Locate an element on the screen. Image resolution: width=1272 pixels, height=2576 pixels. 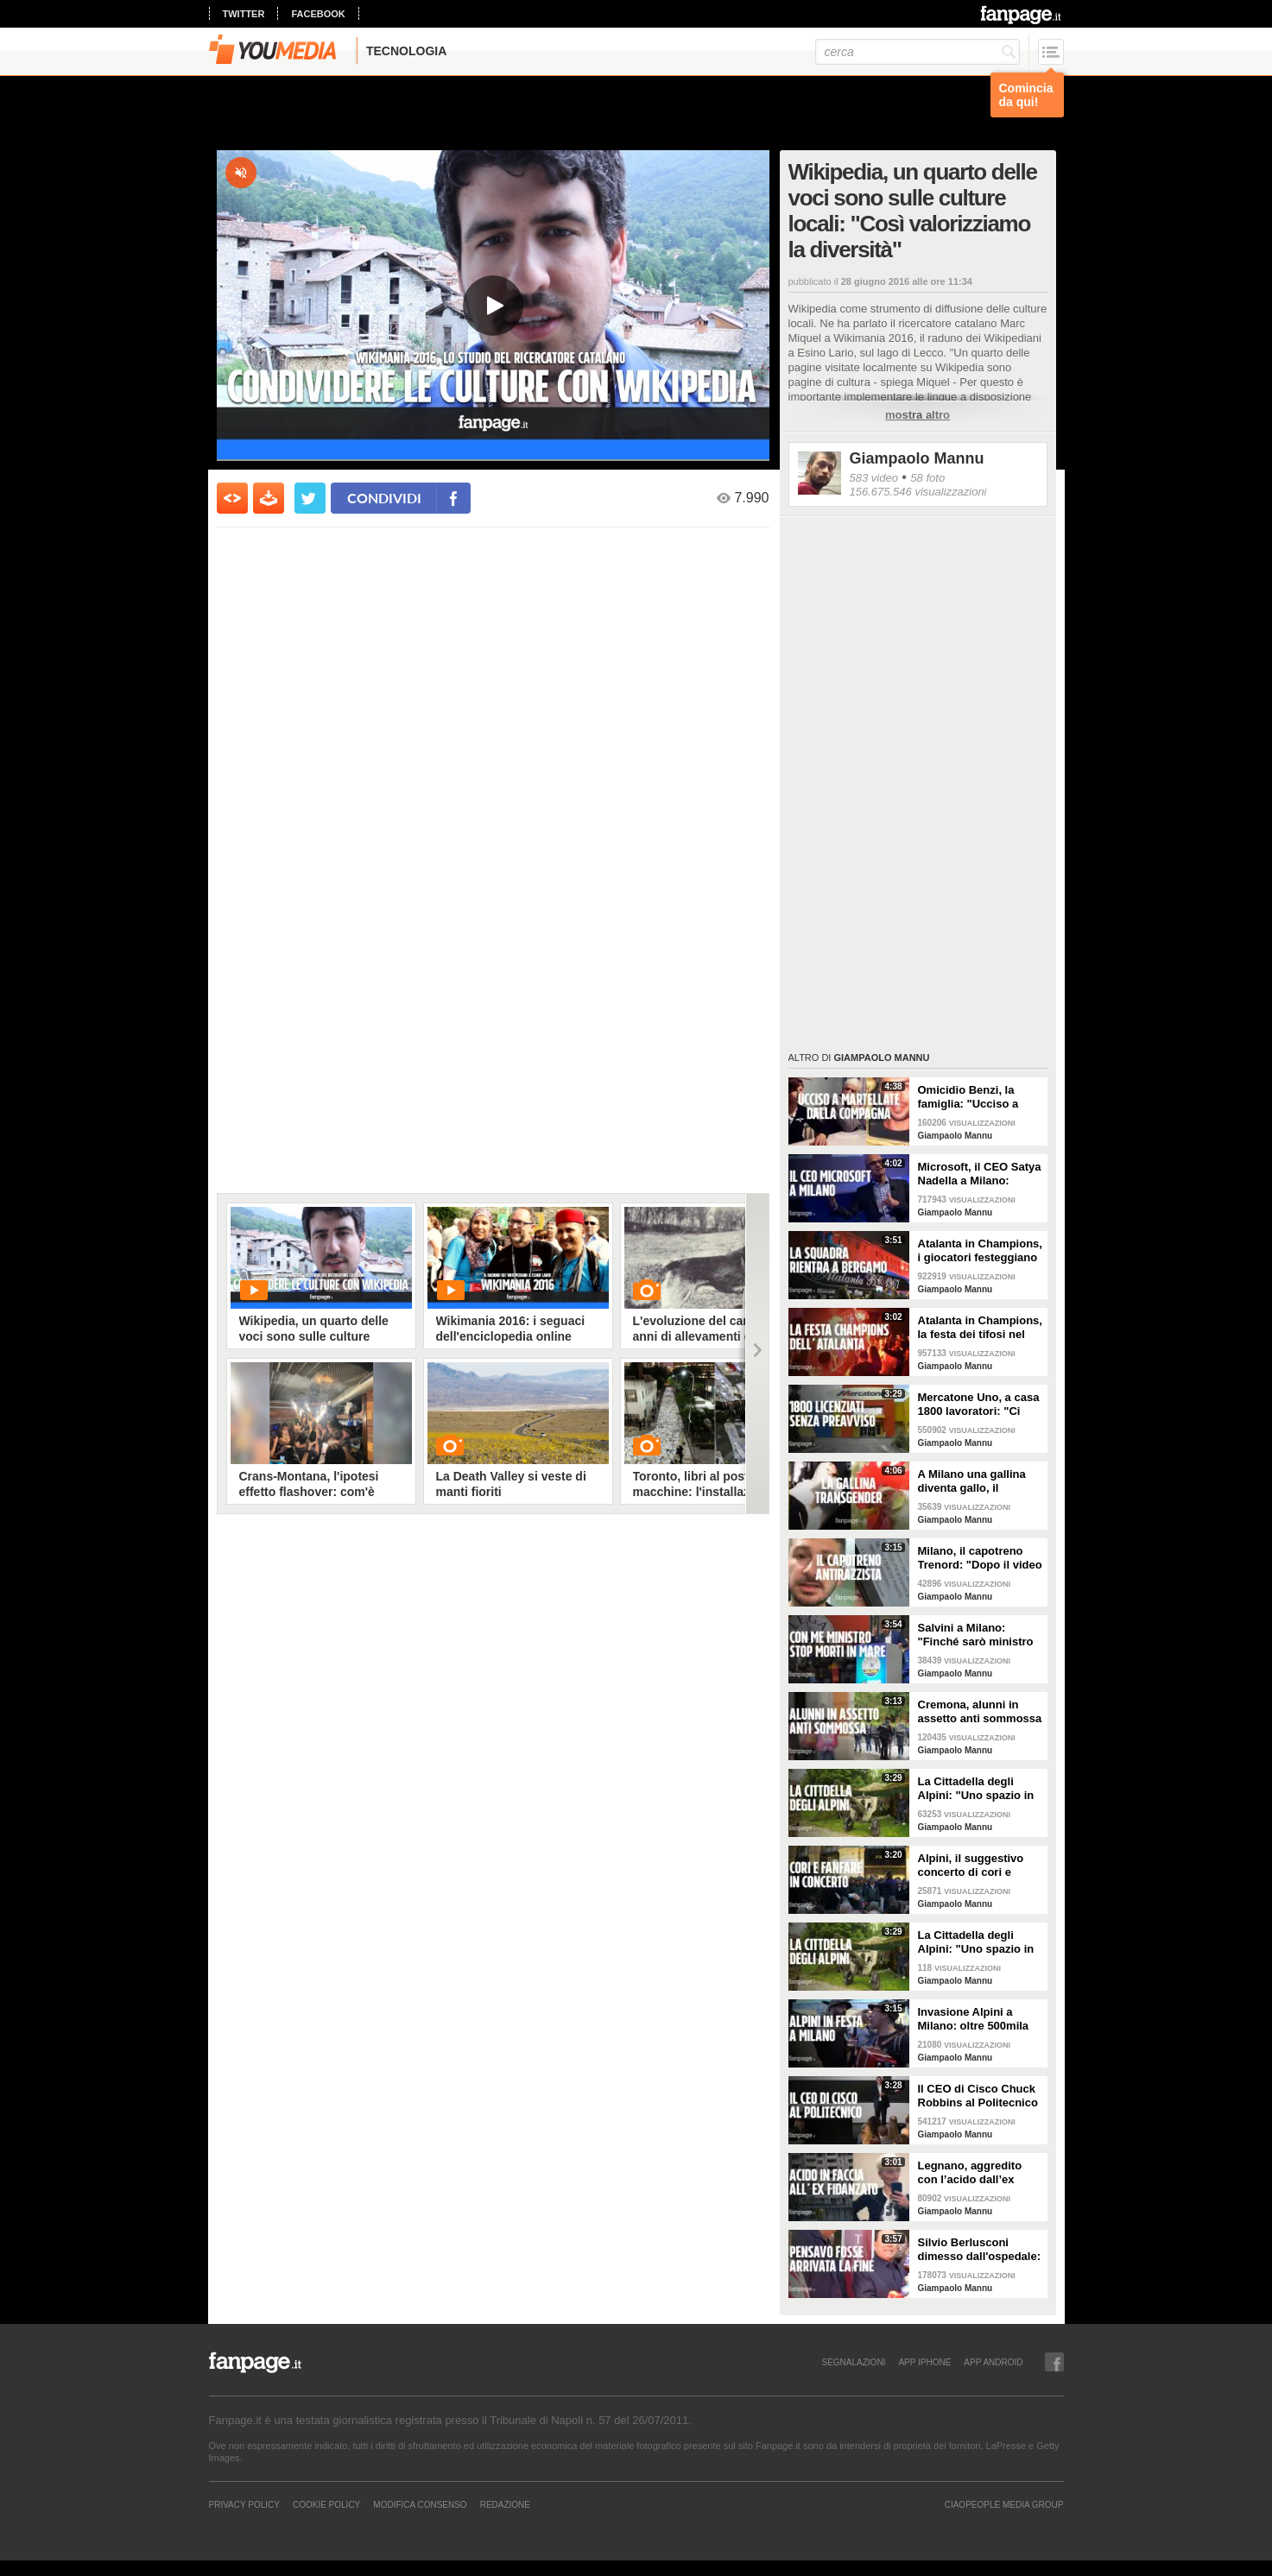
Alpini, il suggestivo concerto di cori e fanfare nelle location simbolo di Milano is located at coordinates (974, 1865).